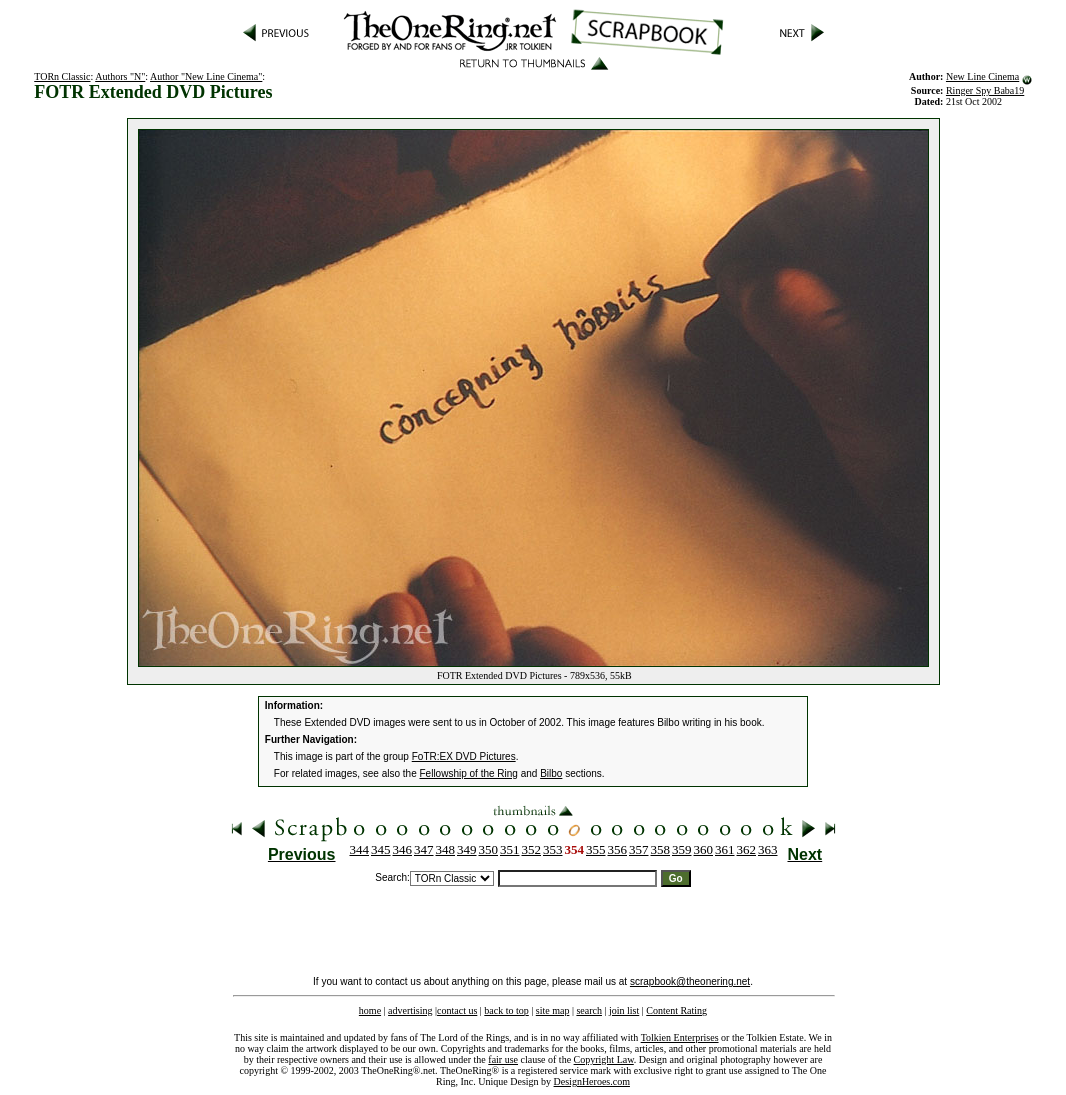 The height and width of the screenshot is (1095, 1066). What do you see at coordinates (464, 756) in the screenshot?
I see `FoTR:EX DVD Pictures` at bounding box center [464, 756].